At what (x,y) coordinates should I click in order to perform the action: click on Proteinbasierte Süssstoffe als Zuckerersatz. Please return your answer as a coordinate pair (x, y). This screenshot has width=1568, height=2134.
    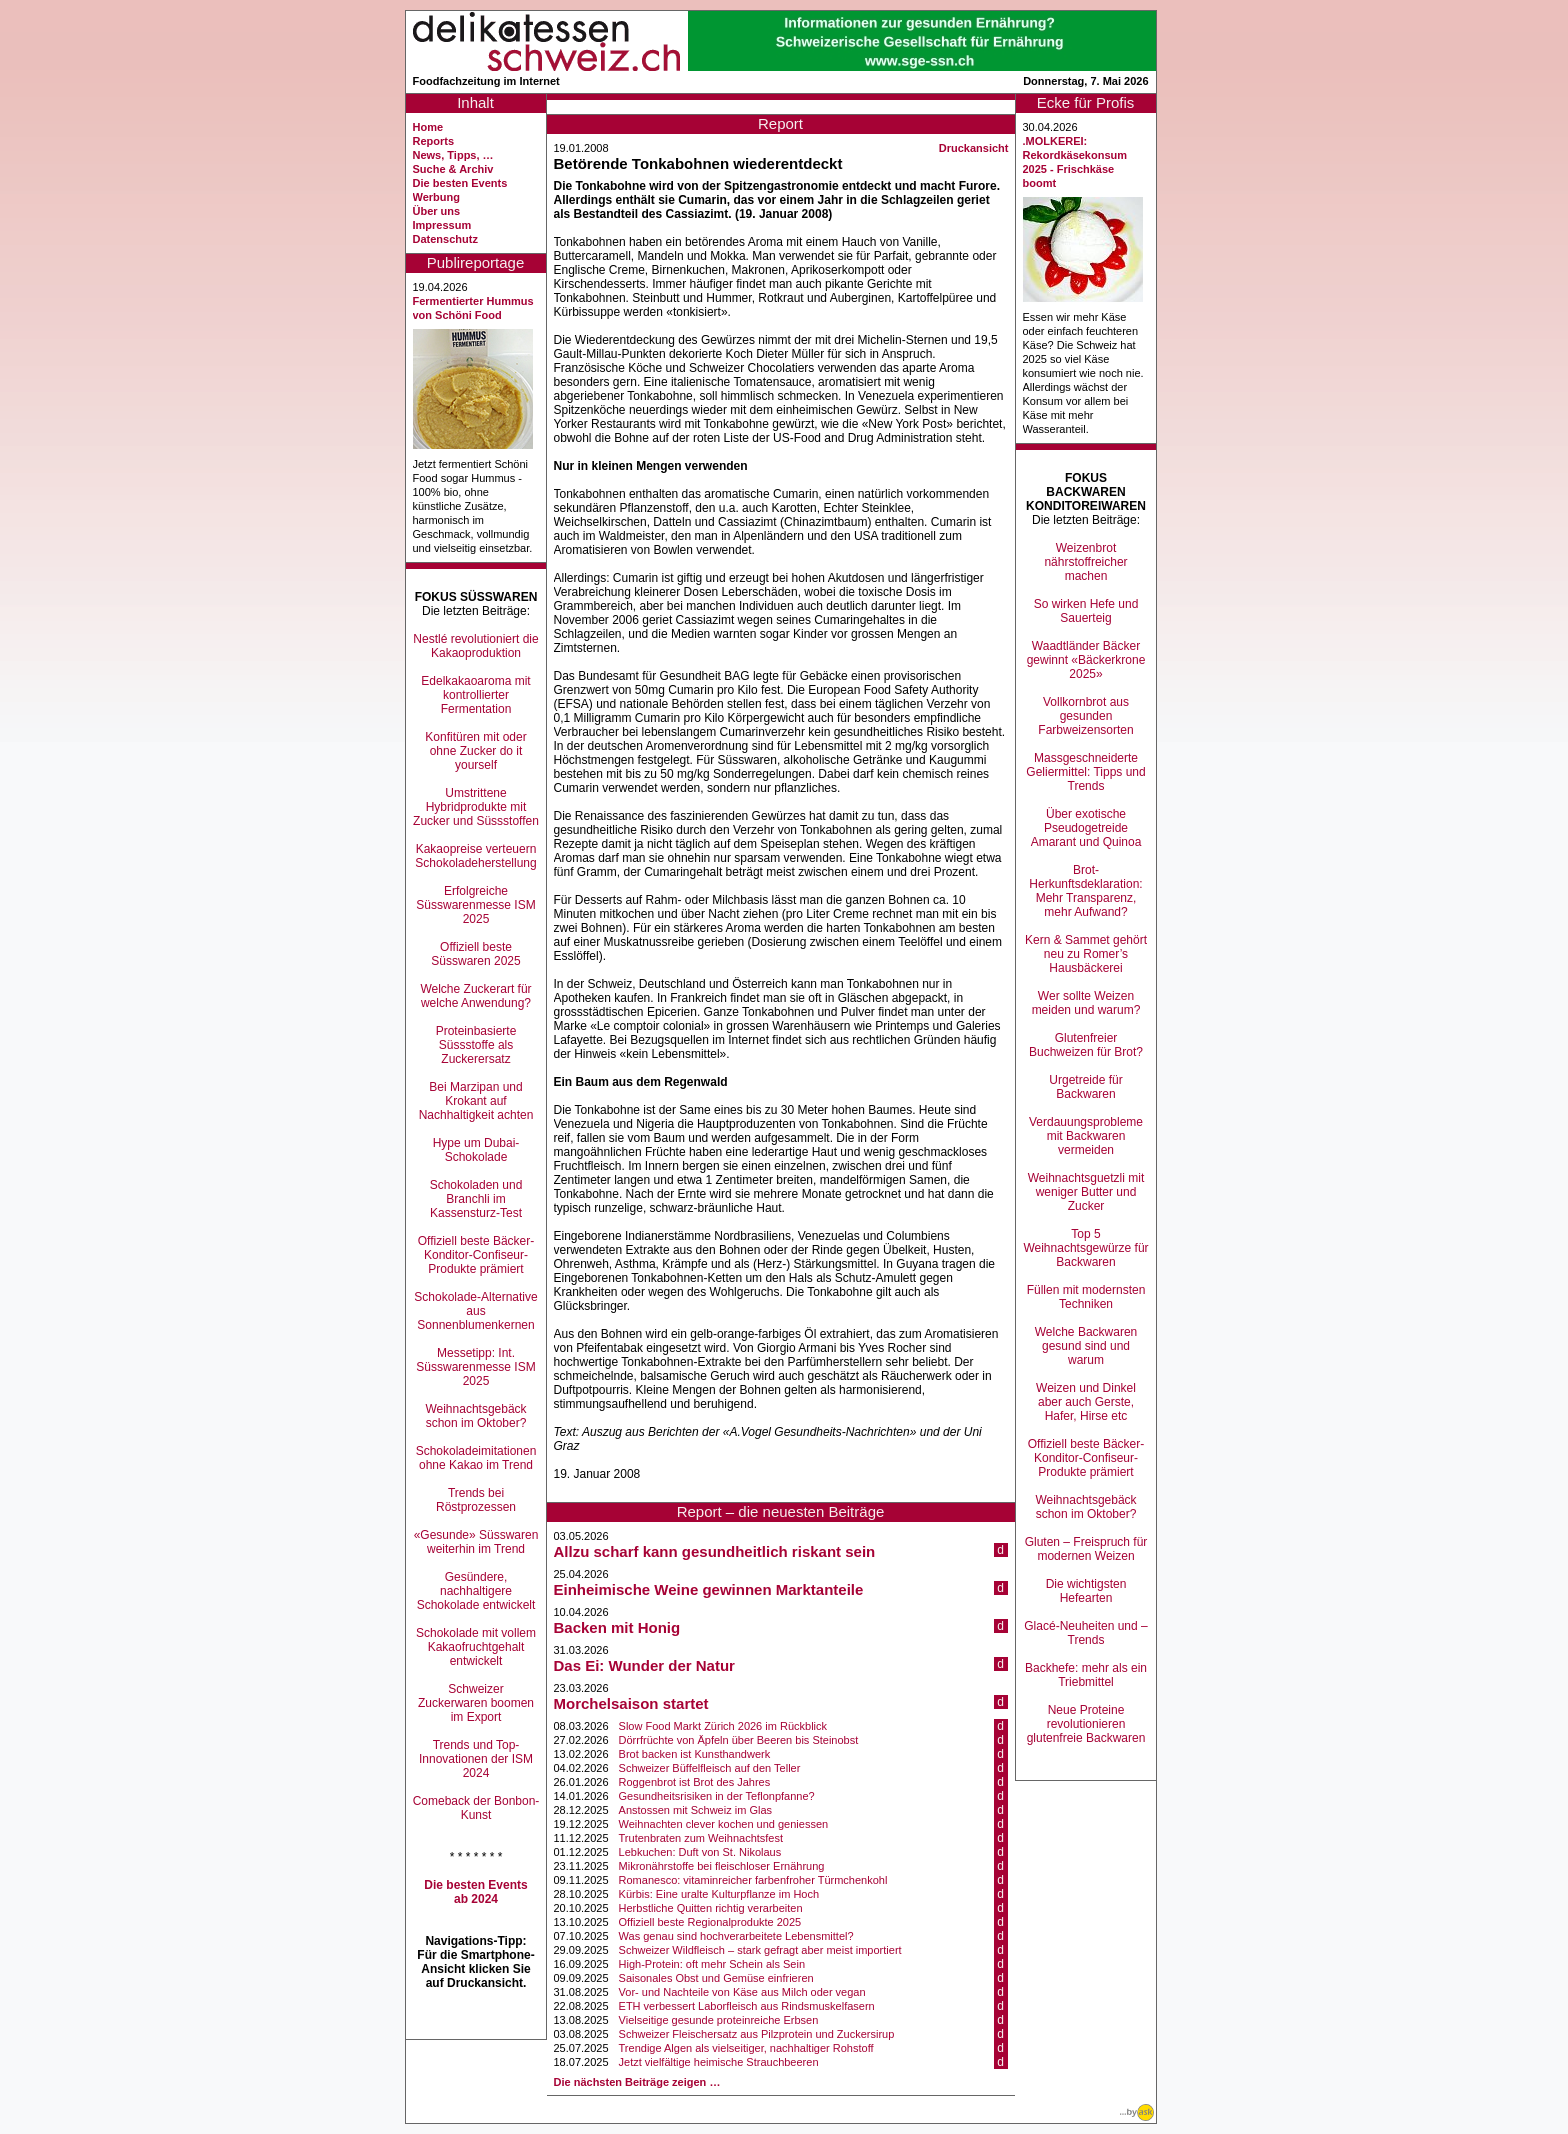
    Looking at the image, I should click on (476, 1045).